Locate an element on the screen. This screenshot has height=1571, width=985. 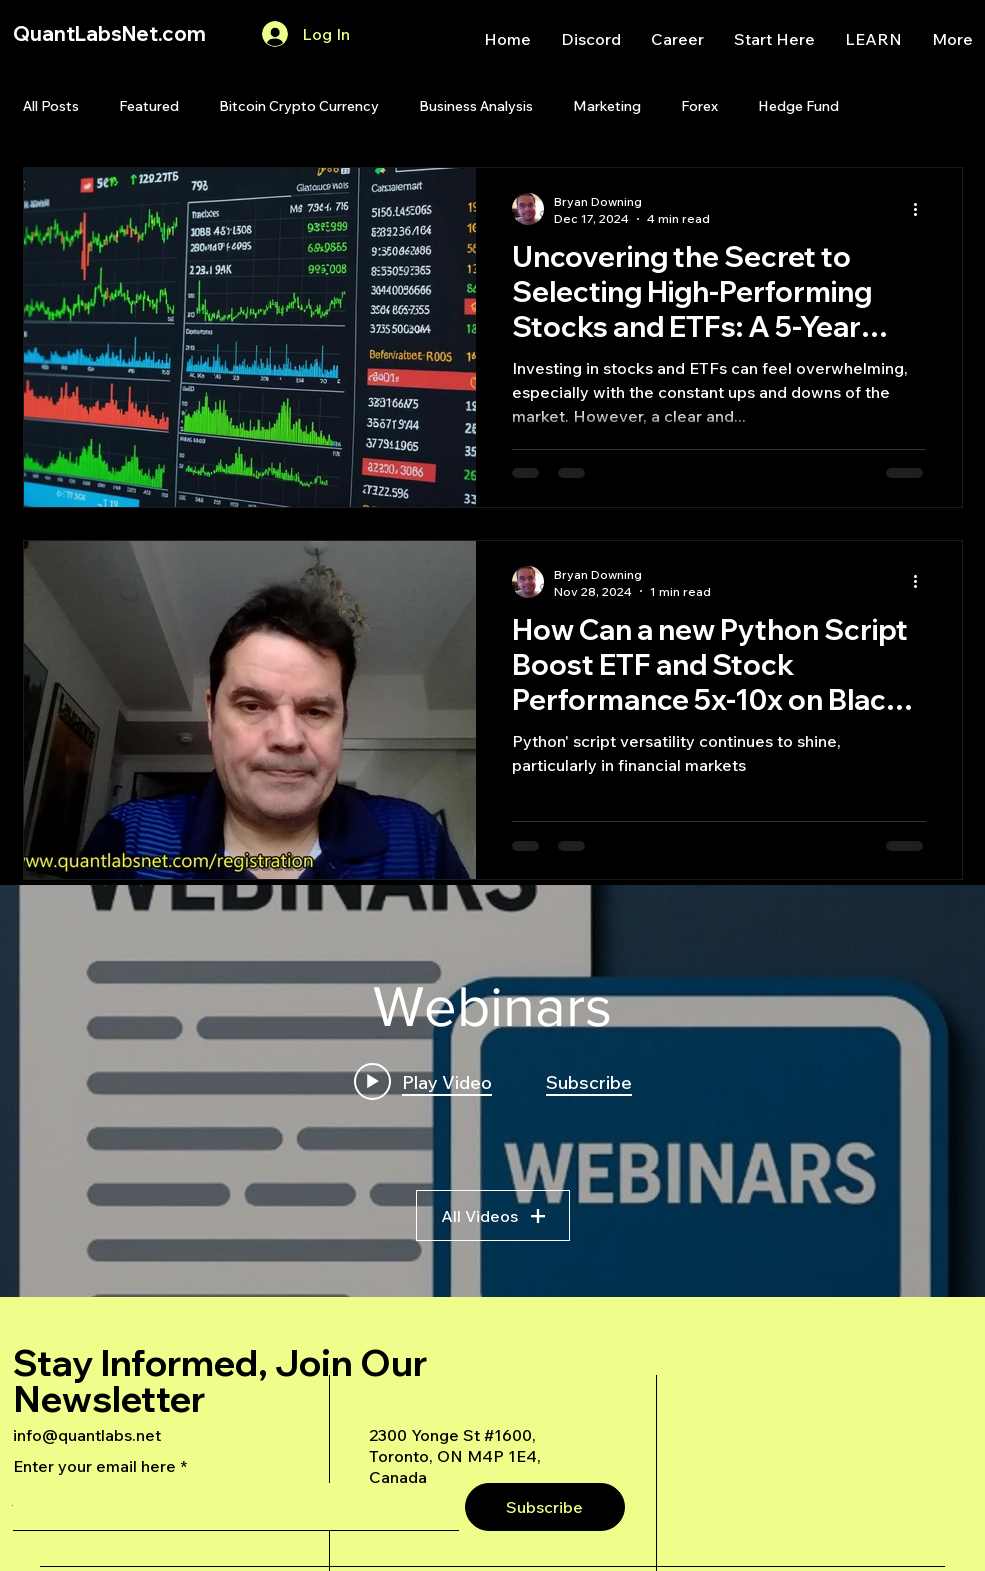
Forex is located at coordinates (699, 106).